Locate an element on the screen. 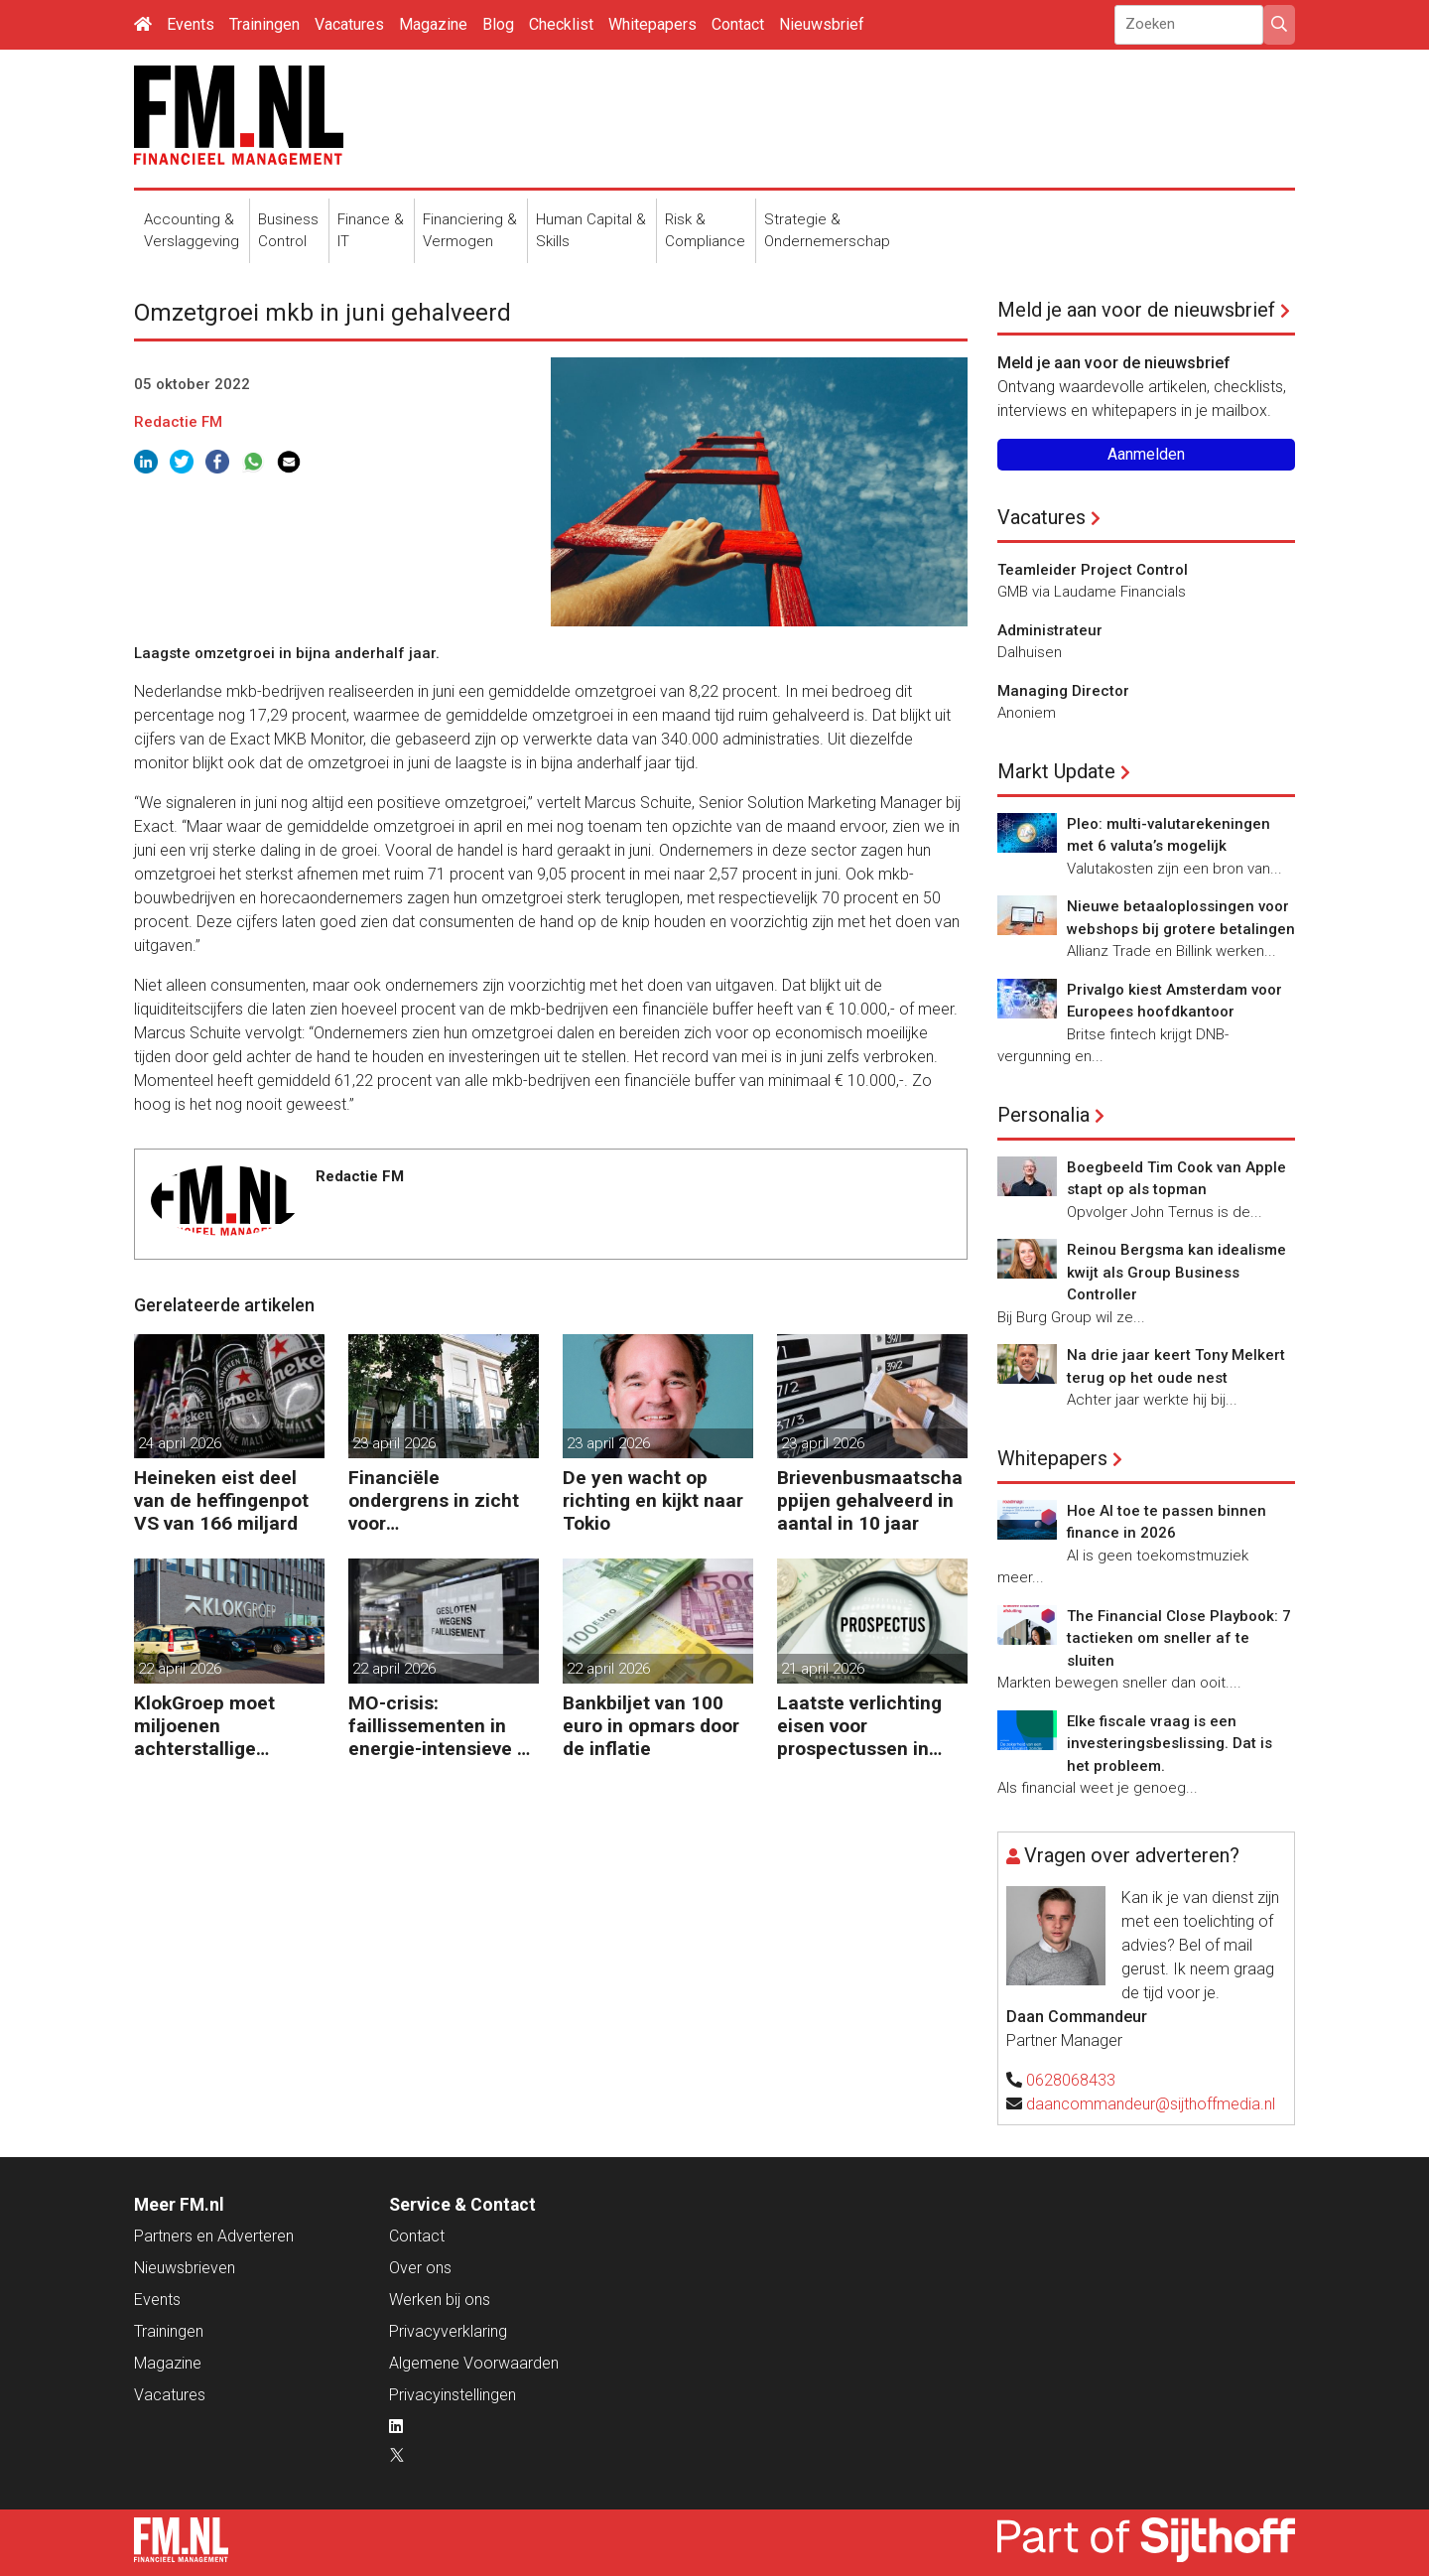 Image resolution: width=1429 pixels, height=2576 pixels. De yen wacht op richting en kijkt naar Tokio is located at coordinates (653, 1500).